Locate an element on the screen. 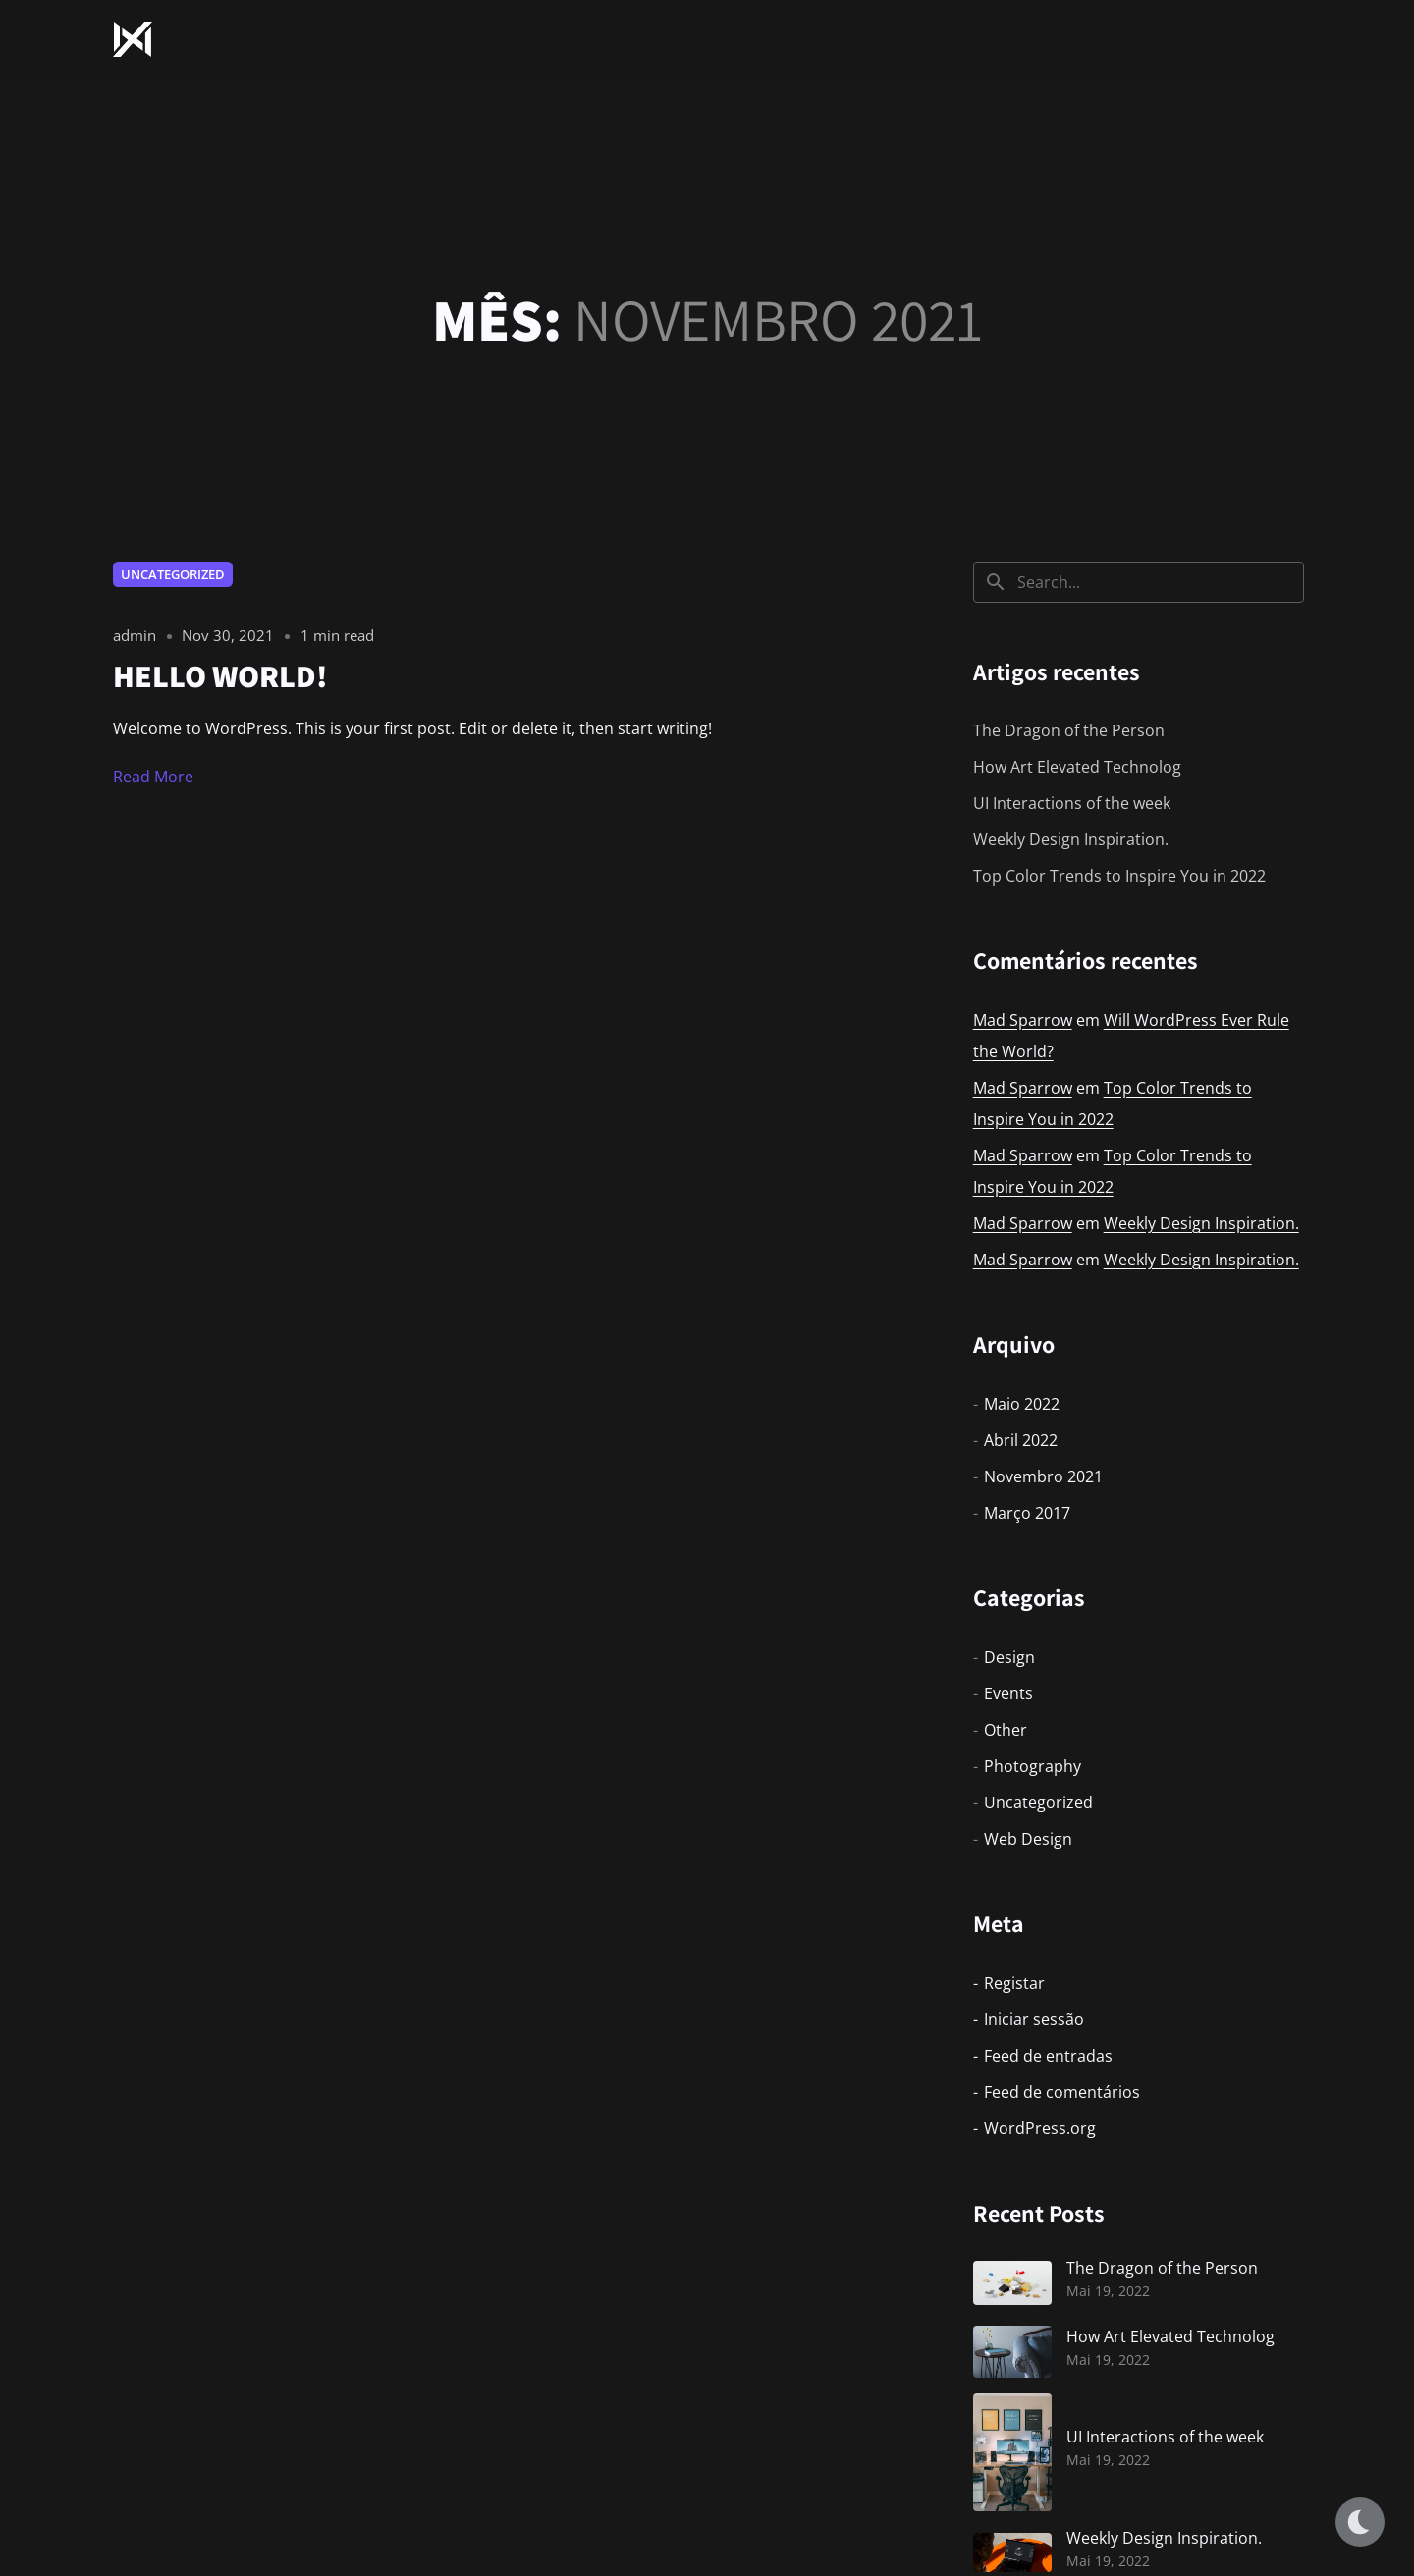  The Dragon of the Person is located at coordinates (1069, 730).